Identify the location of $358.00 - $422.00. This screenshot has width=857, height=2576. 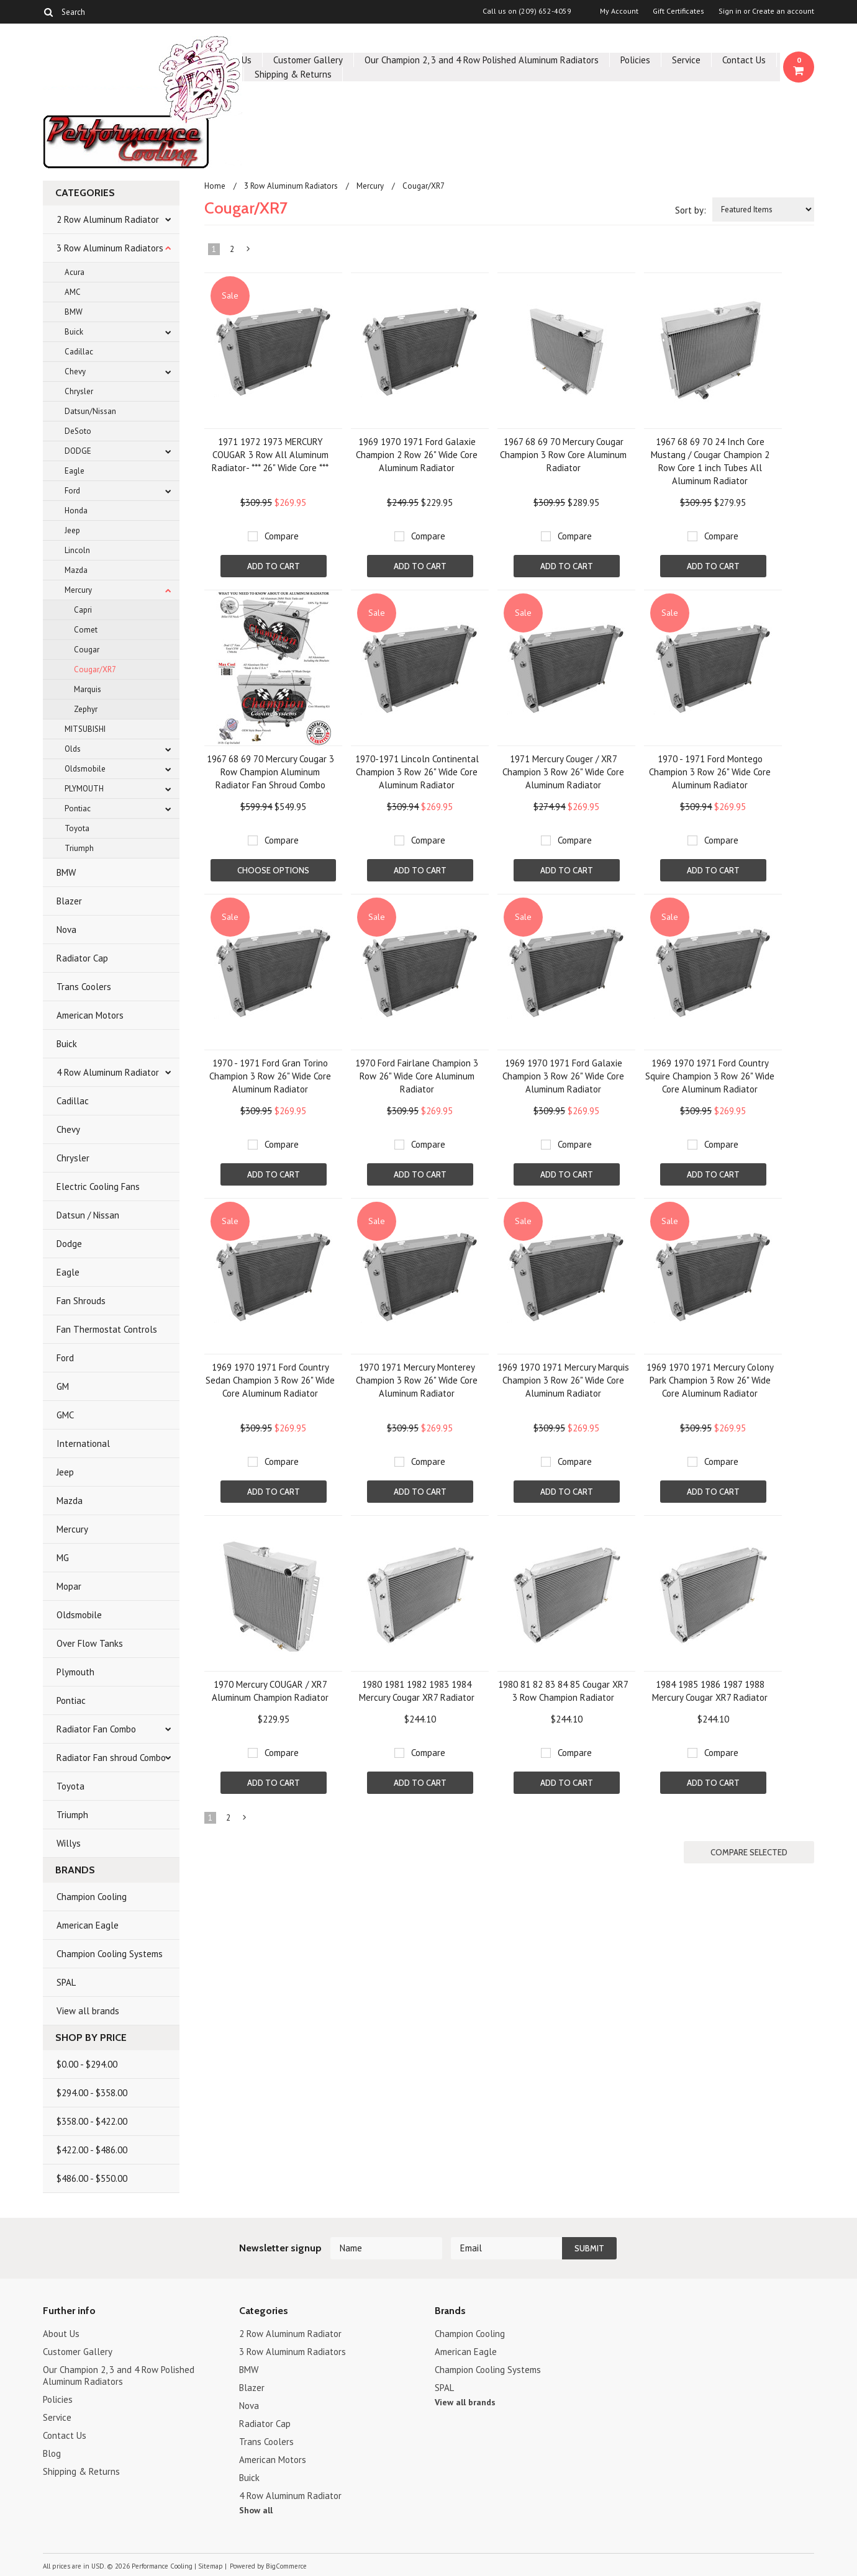
(92, 2121).